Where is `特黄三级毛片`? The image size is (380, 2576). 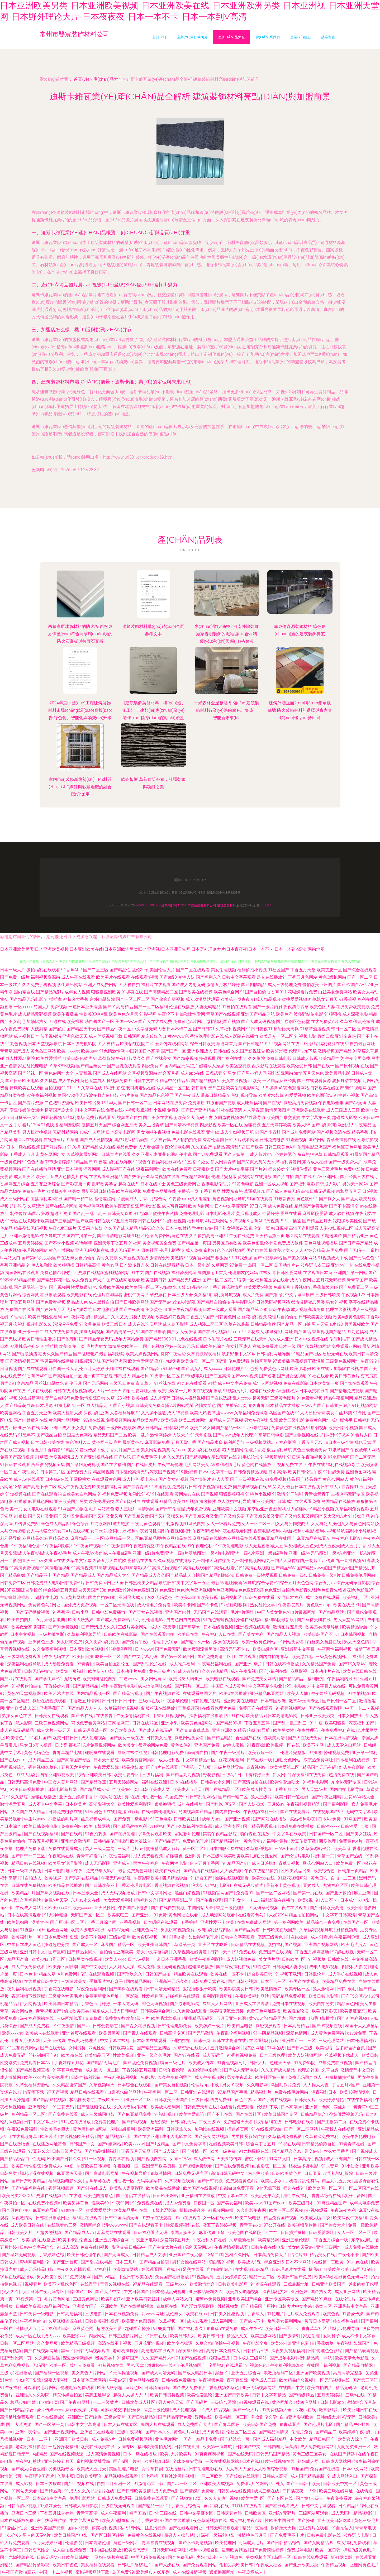
特黄三级毛片 is located at coordinates (173, 2062).